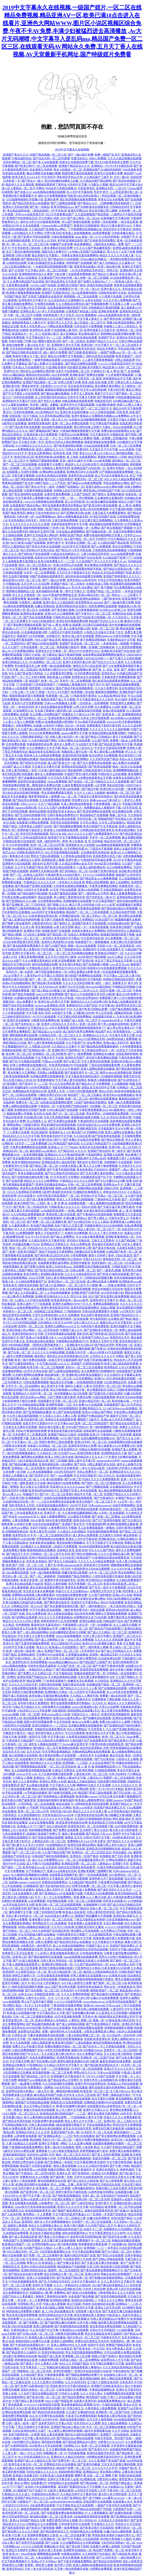 Image resolution: width=144 pixels, height=2576 pixels. I want to click on 天堂久久自慰网, so click(109, 1706).